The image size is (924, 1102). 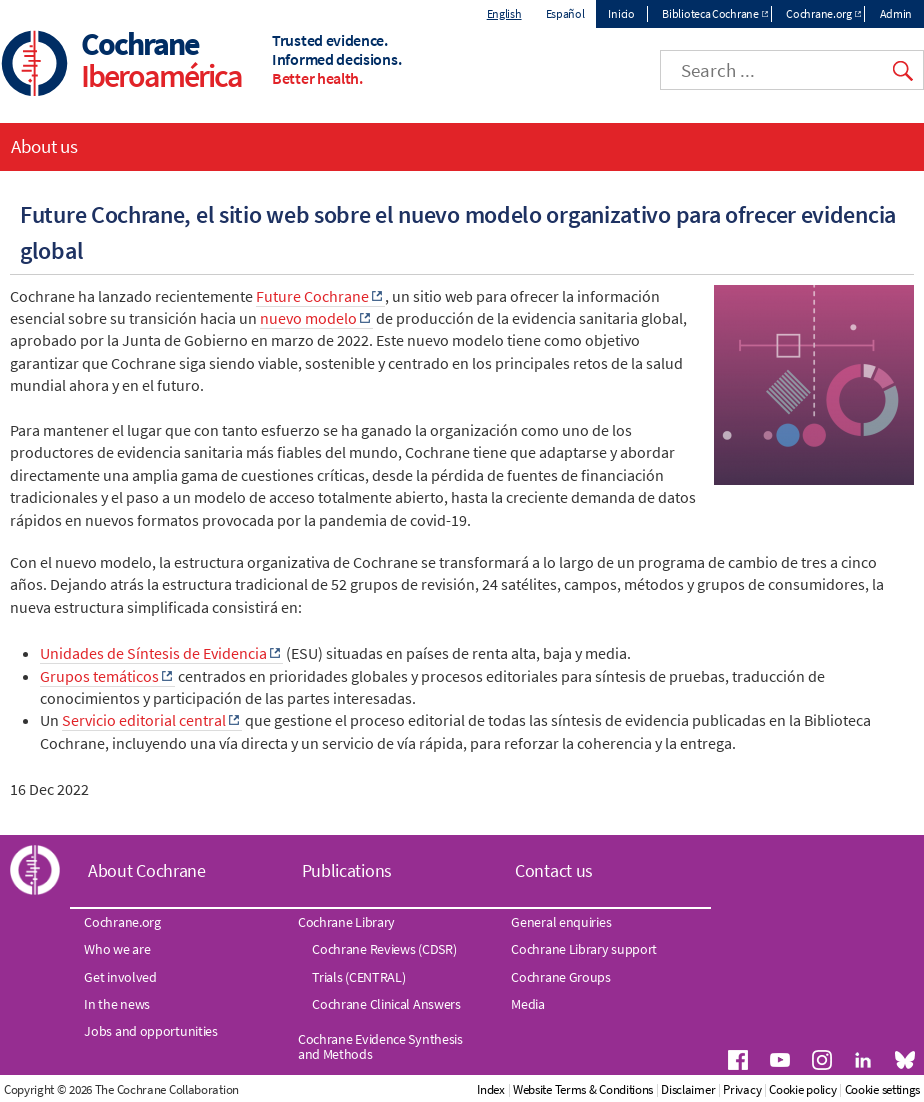 What do you see at coordinates (583, 1089) in the screenshot?
I see `Website Terms & Conditions` at bounding box center [583, 1089].